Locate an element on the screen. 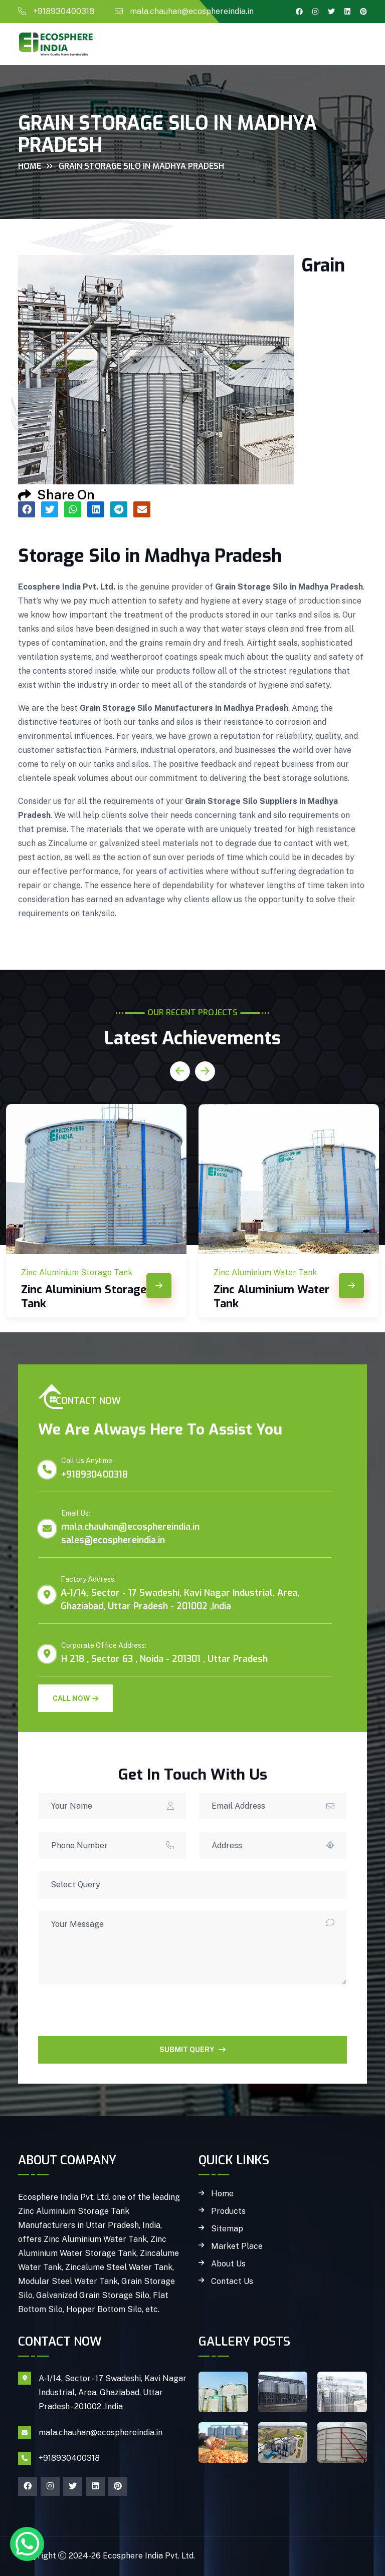 Image resolution: width=385 pixels, height=2576 pixels. Zinc Aluminium Storage Tank is located at coordinates (83, 1296).